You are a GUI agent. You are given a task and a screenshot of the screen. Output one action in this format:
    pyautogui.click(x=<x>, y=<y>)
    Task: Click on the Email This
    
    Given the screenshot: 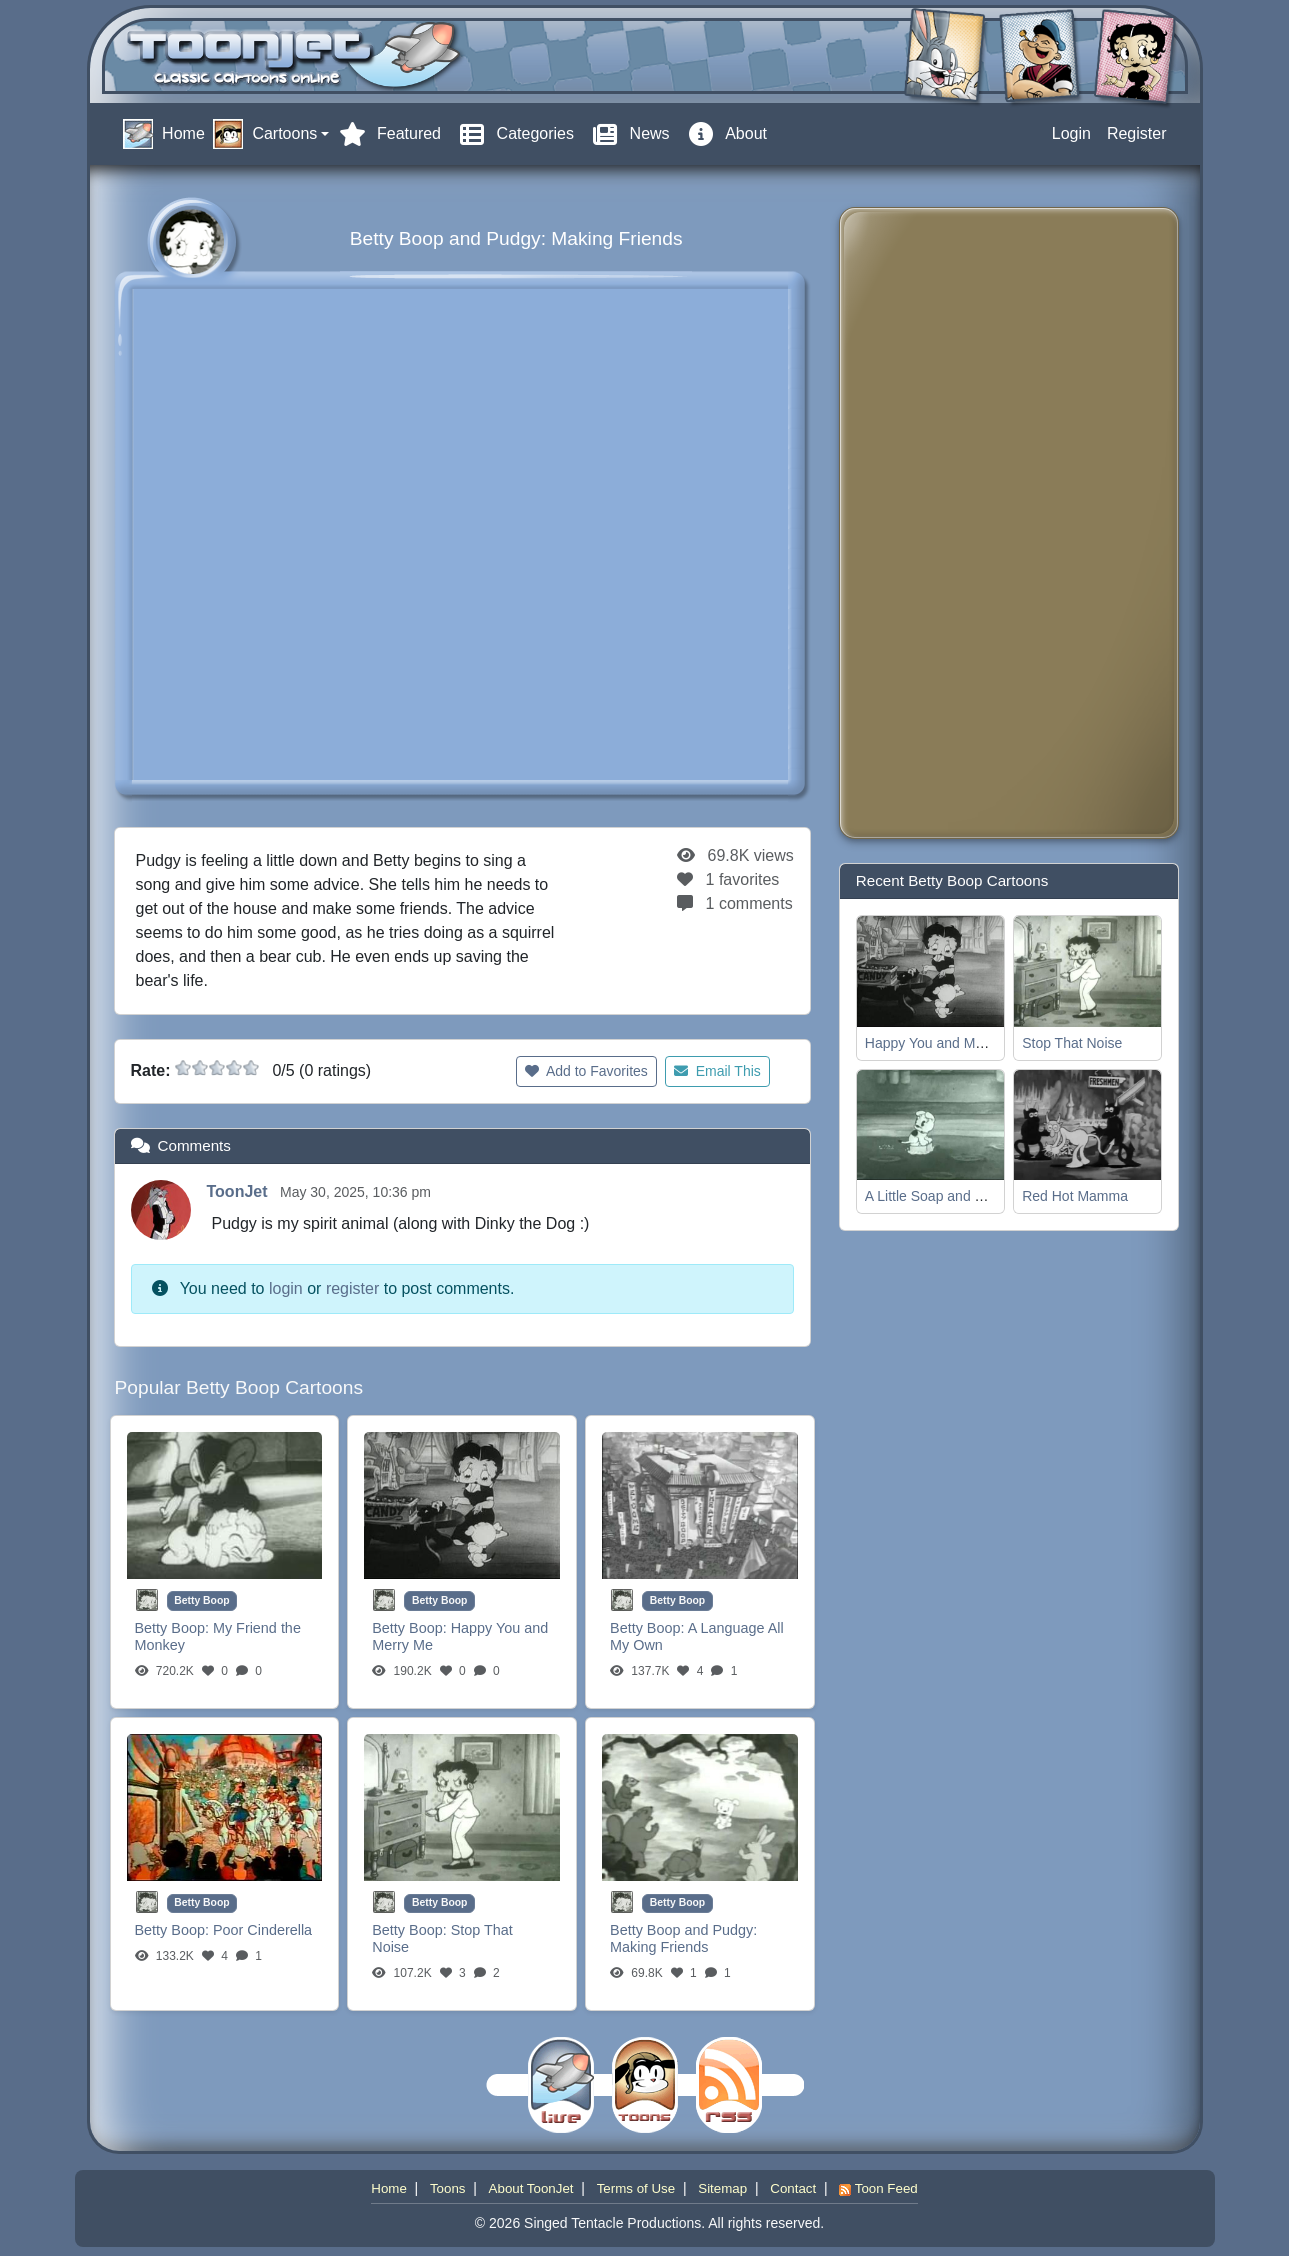 What is the action you would take?
    pyautogui.click(x=717, y=1071)
    